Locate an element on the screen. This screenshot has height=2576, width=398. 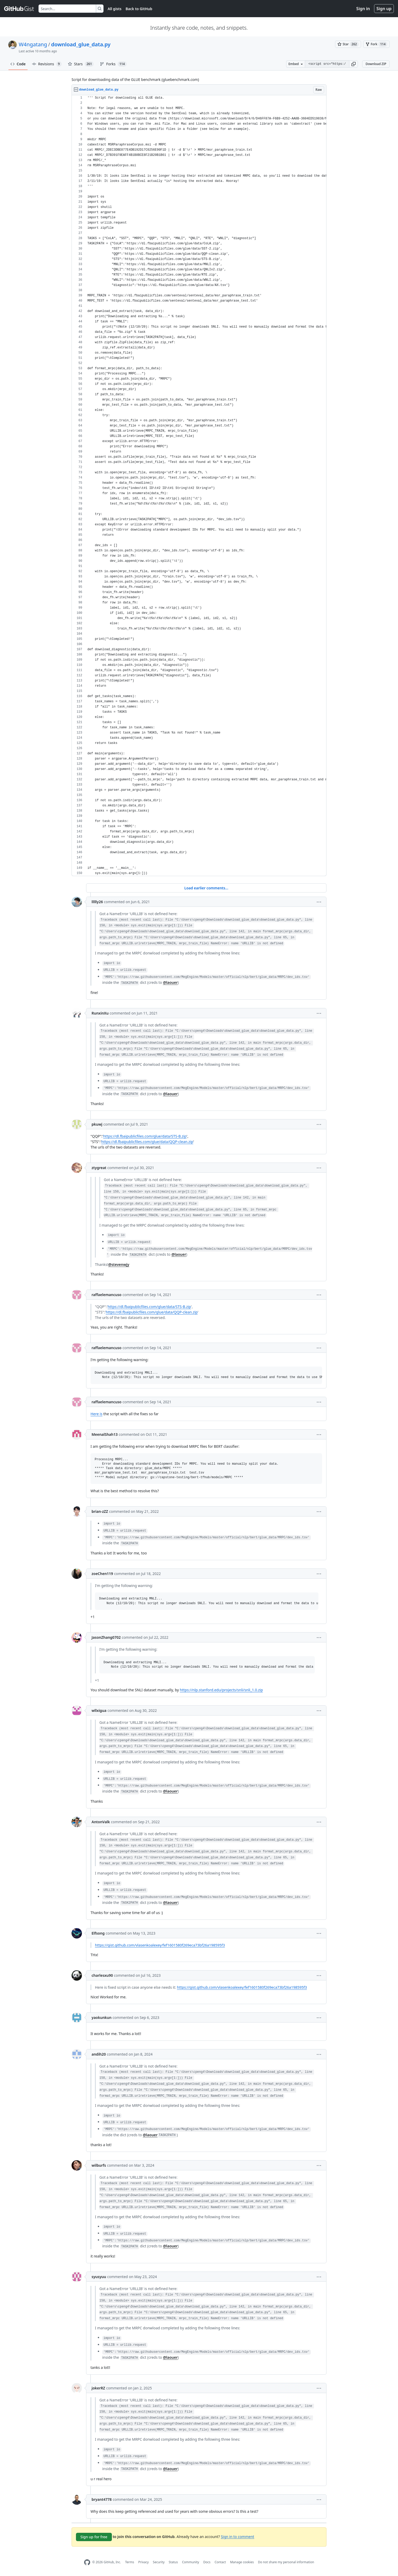
pkuwj is located at coordinates (97, 1124).